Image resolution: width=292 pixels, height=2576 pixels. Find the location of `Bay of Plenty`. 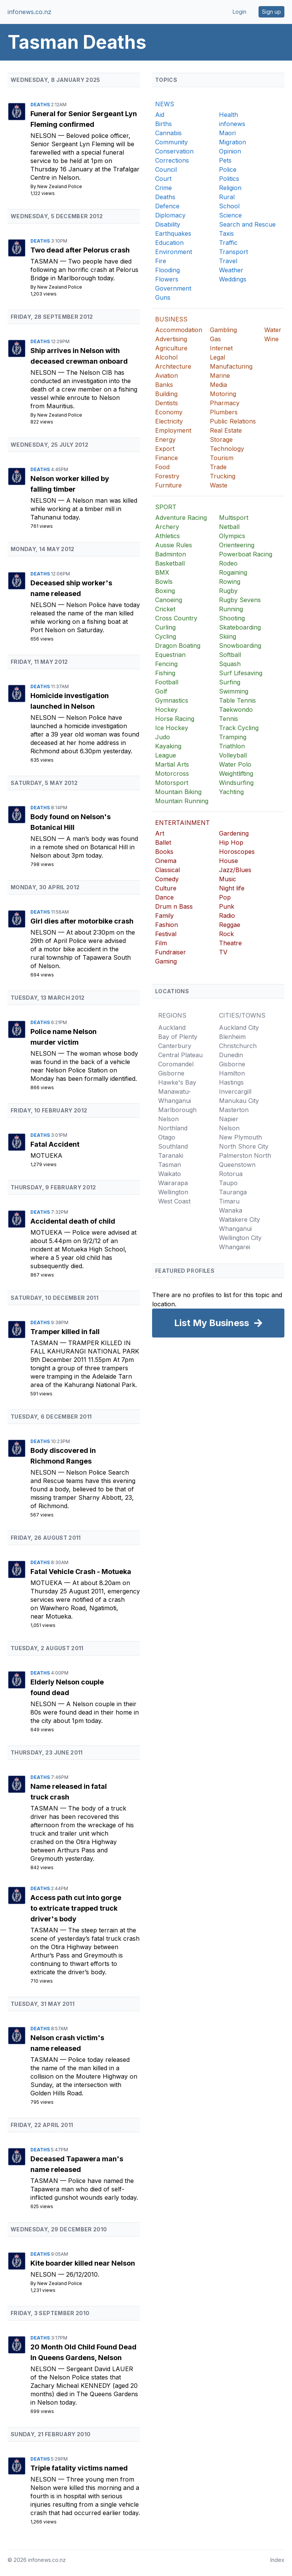

Bay of Plenty is located at coordinates (177, 1036).